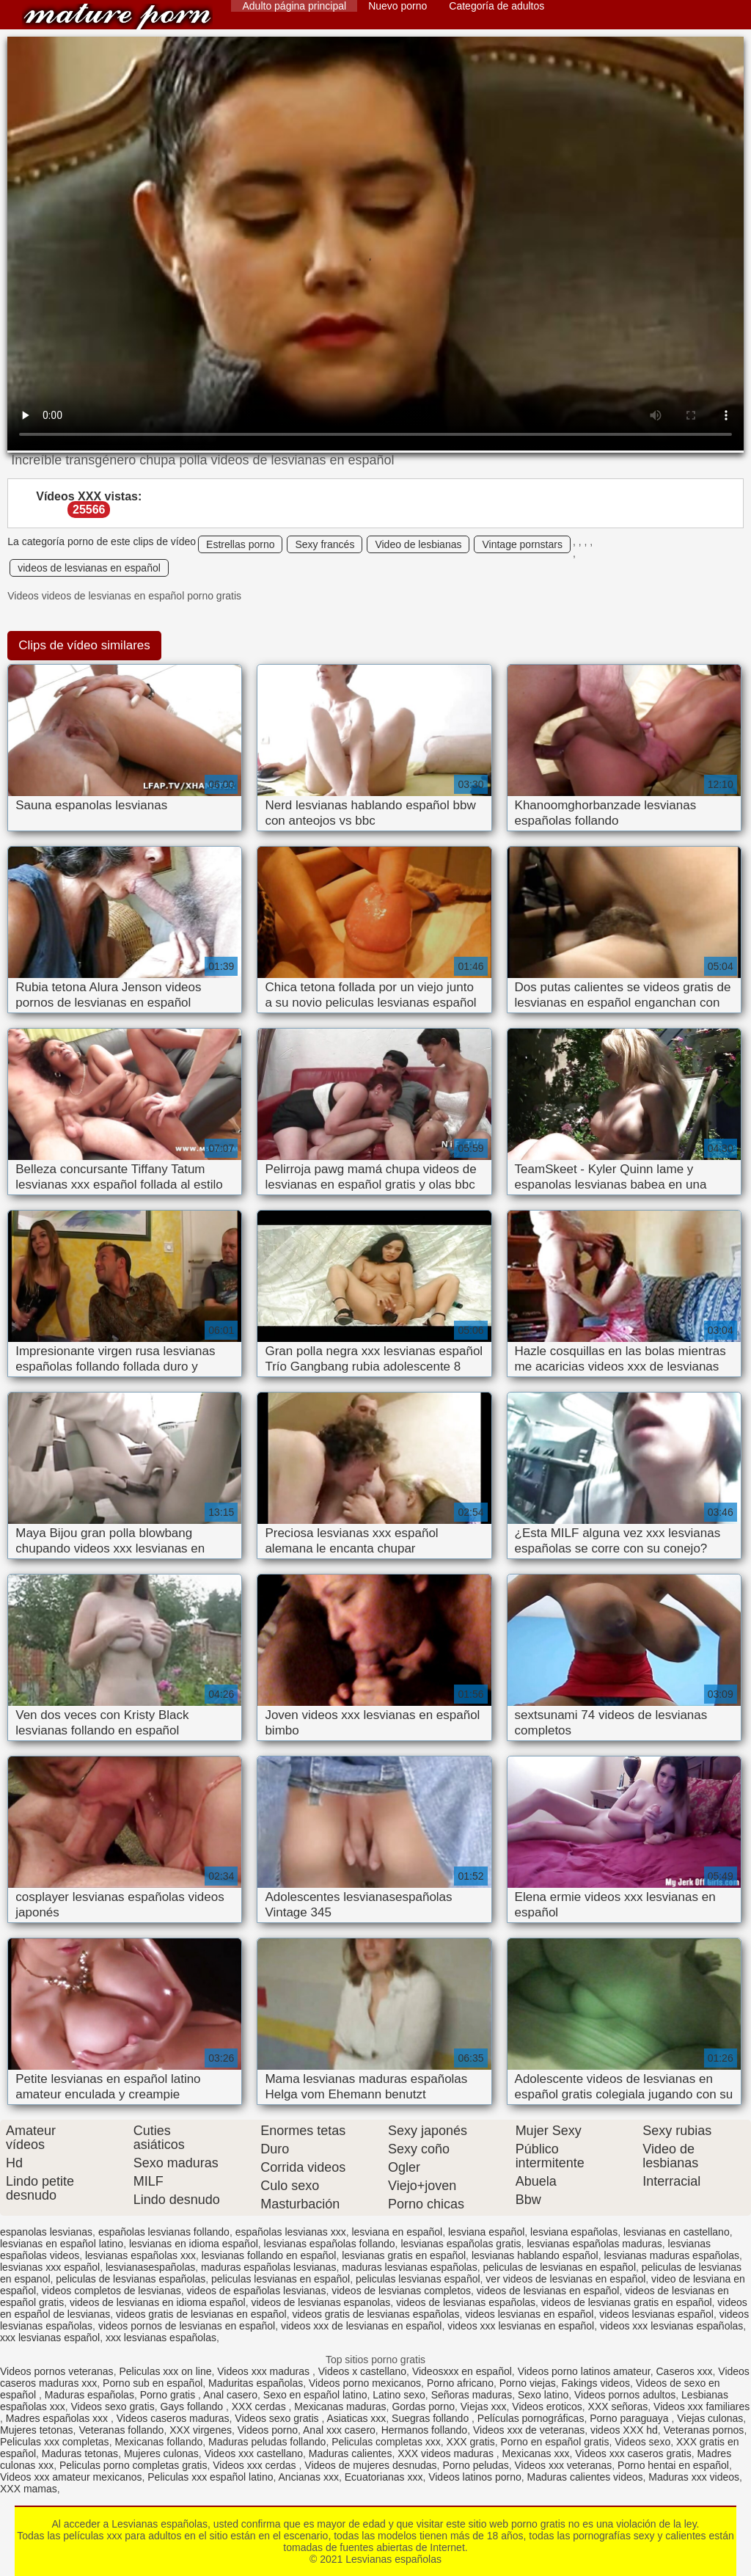  What do you see at coordinates (89, 2395) in the screenshot?
I see `Maduras españolas` at bounding box center [89, 2395].